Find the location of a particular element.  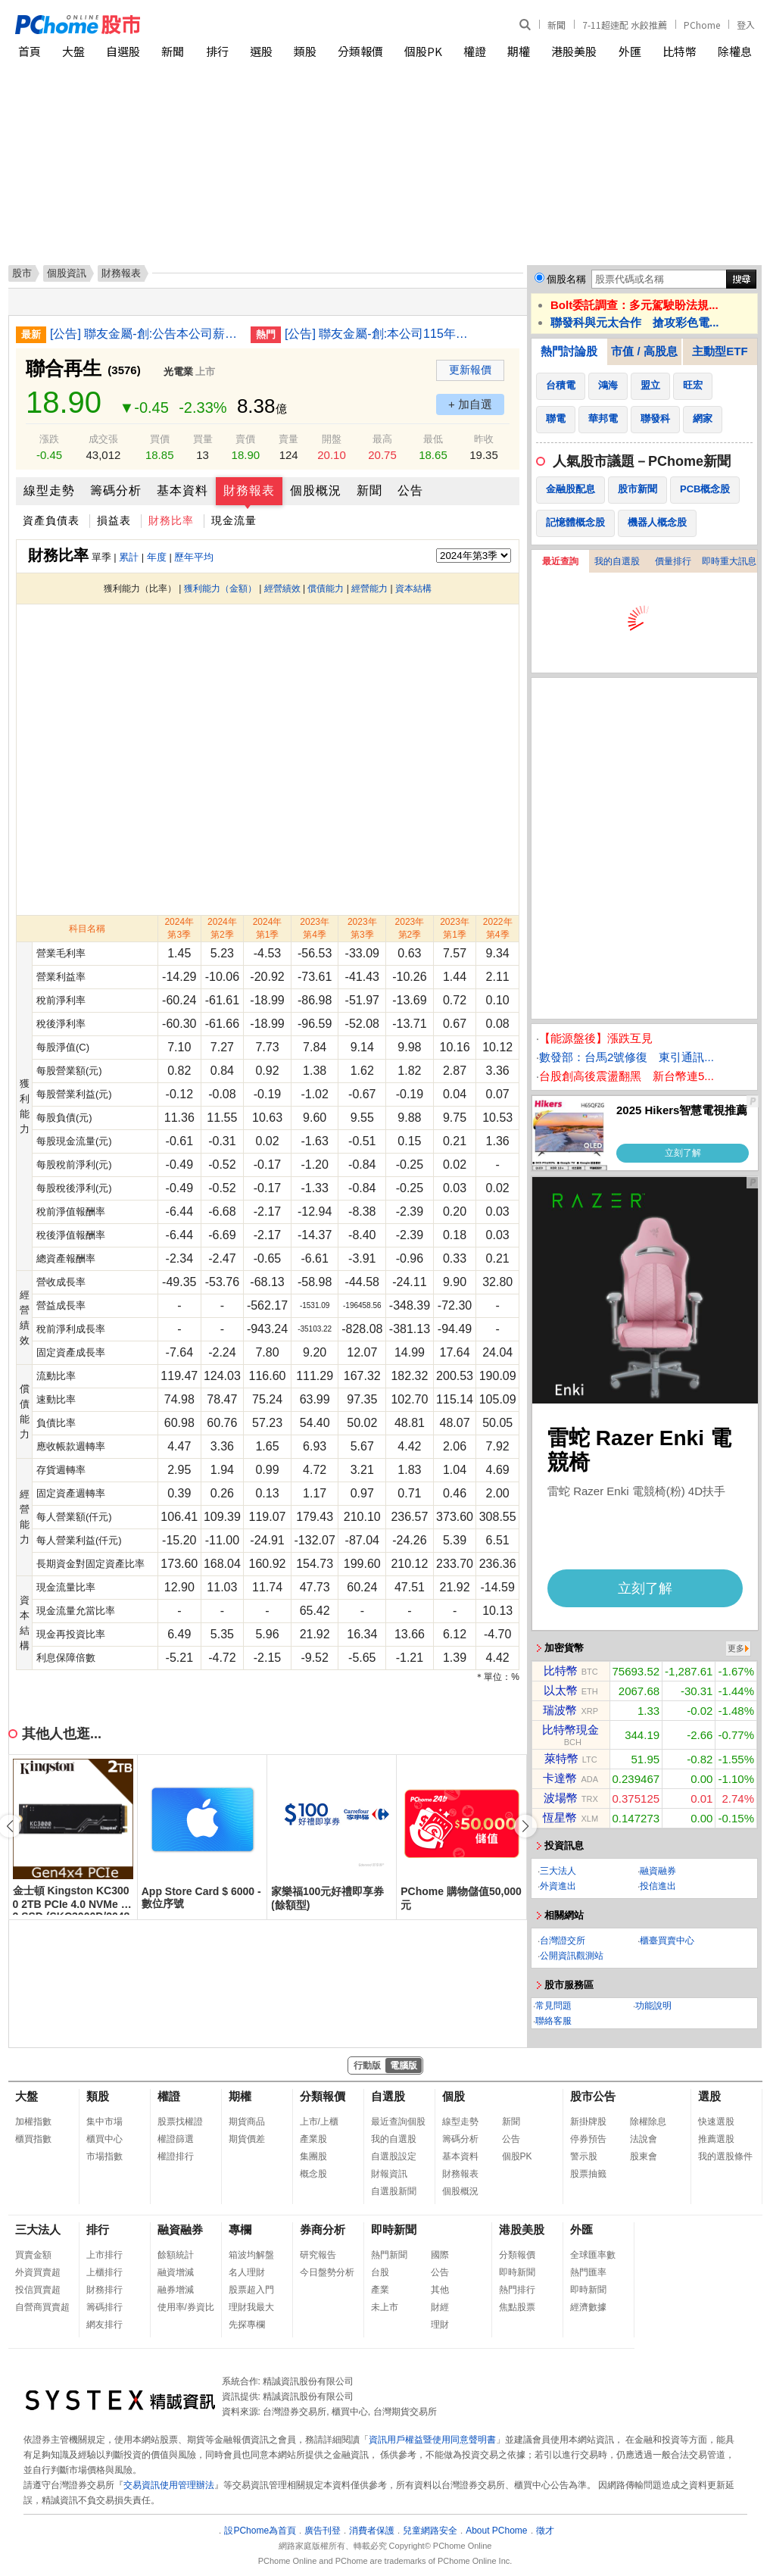

萊特幣 is located at coordinates (561, 1758).